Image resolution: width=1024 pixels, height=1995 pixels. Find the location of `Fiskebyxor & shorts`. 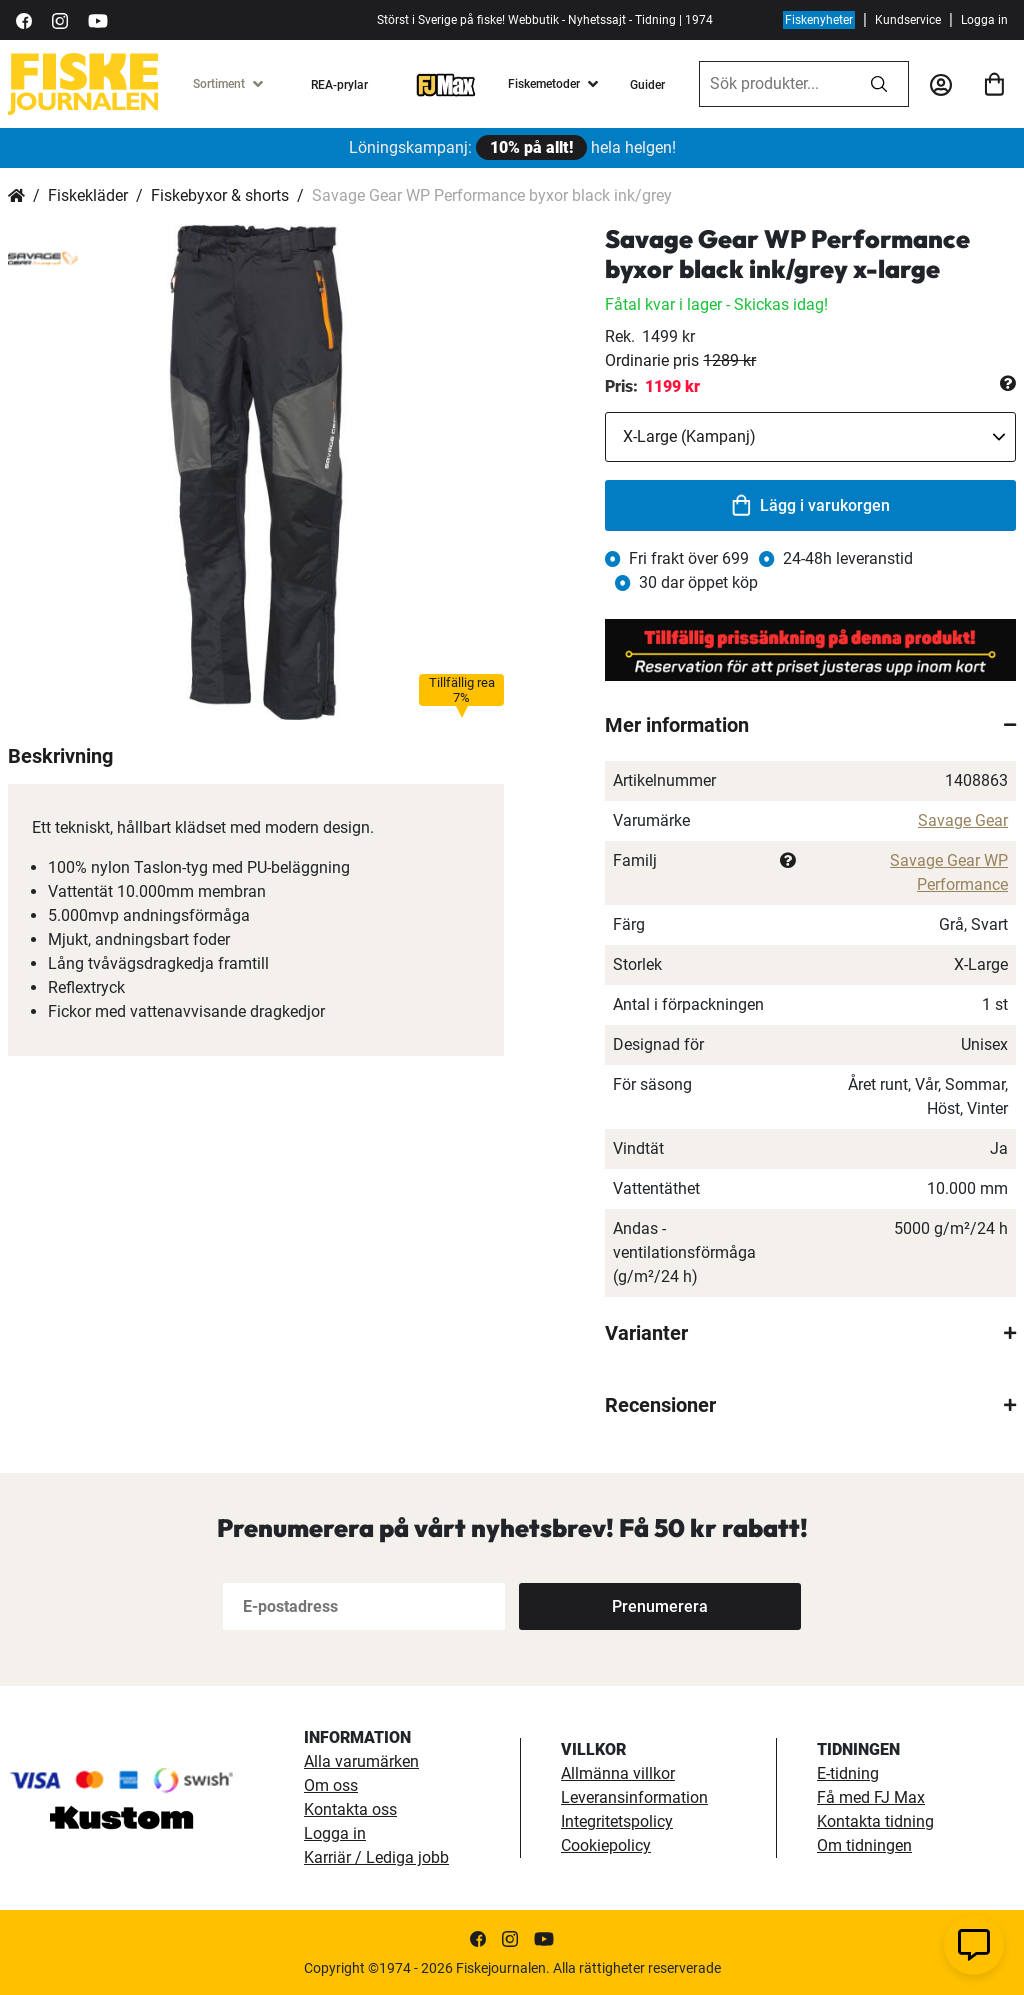

Fiskebyxor & shorts is located at coordinates (220, 195).